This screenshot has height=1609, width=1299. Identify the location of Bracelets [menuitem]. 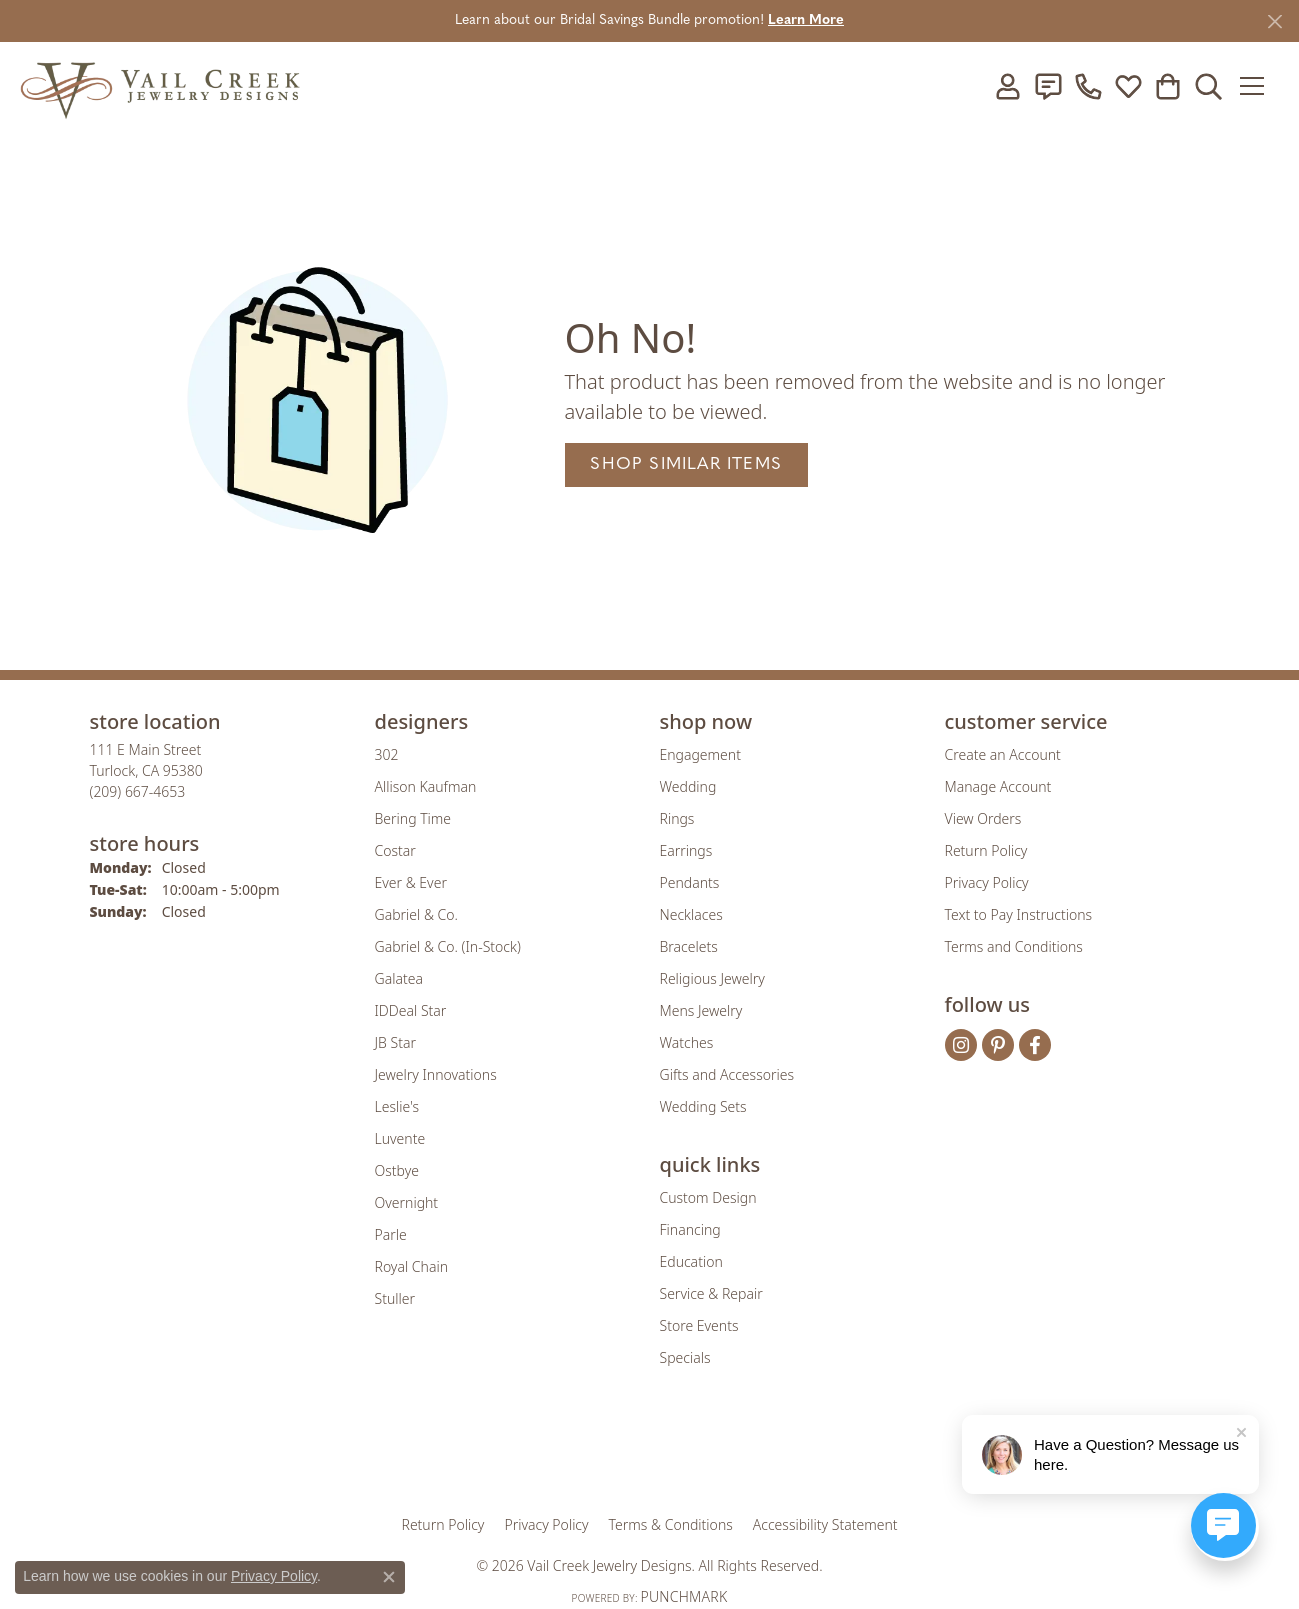
(689, 946).